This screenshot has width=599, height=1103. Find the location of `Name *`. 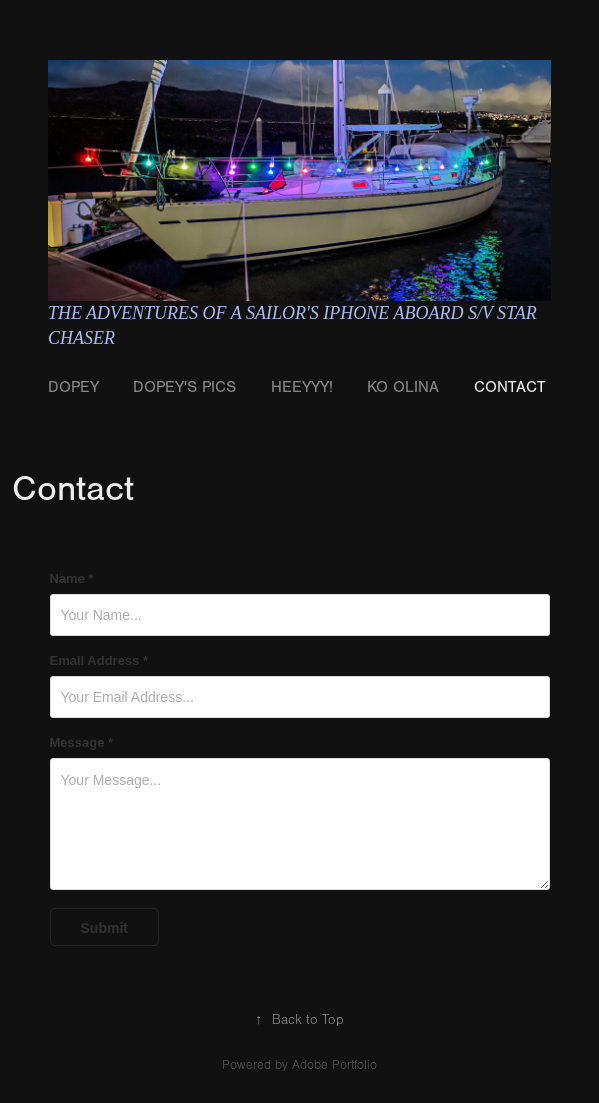

Name * is located at coordinates (72, 579).